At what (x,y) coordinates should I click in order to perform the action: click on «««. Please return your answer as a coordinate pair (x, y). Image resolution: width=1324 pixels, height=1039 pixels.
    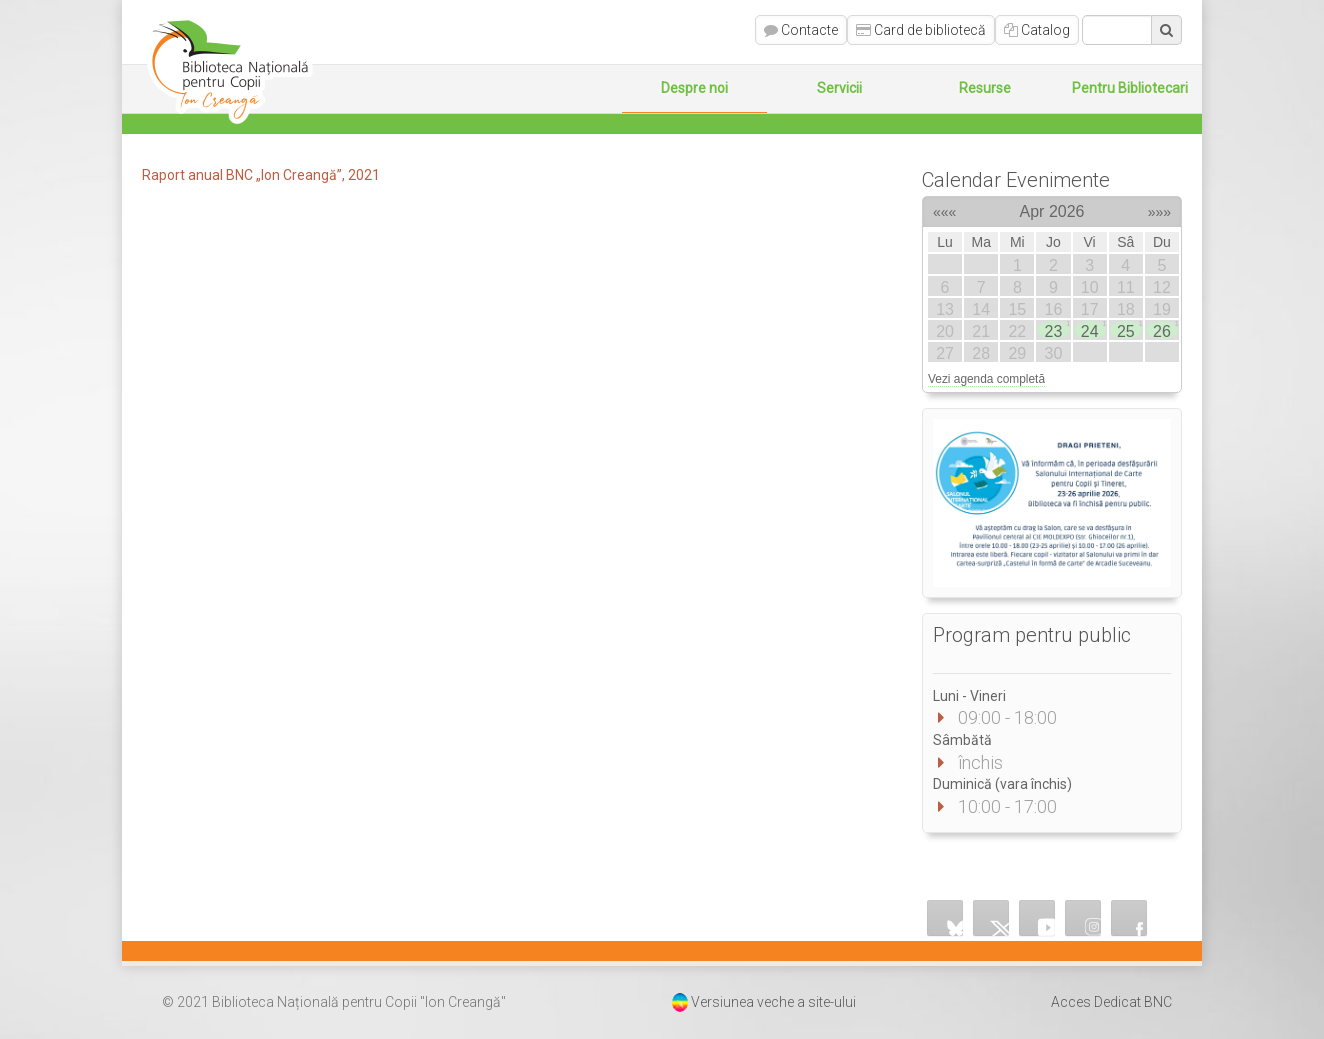
    Looking at the image, I should click on (944, 209).